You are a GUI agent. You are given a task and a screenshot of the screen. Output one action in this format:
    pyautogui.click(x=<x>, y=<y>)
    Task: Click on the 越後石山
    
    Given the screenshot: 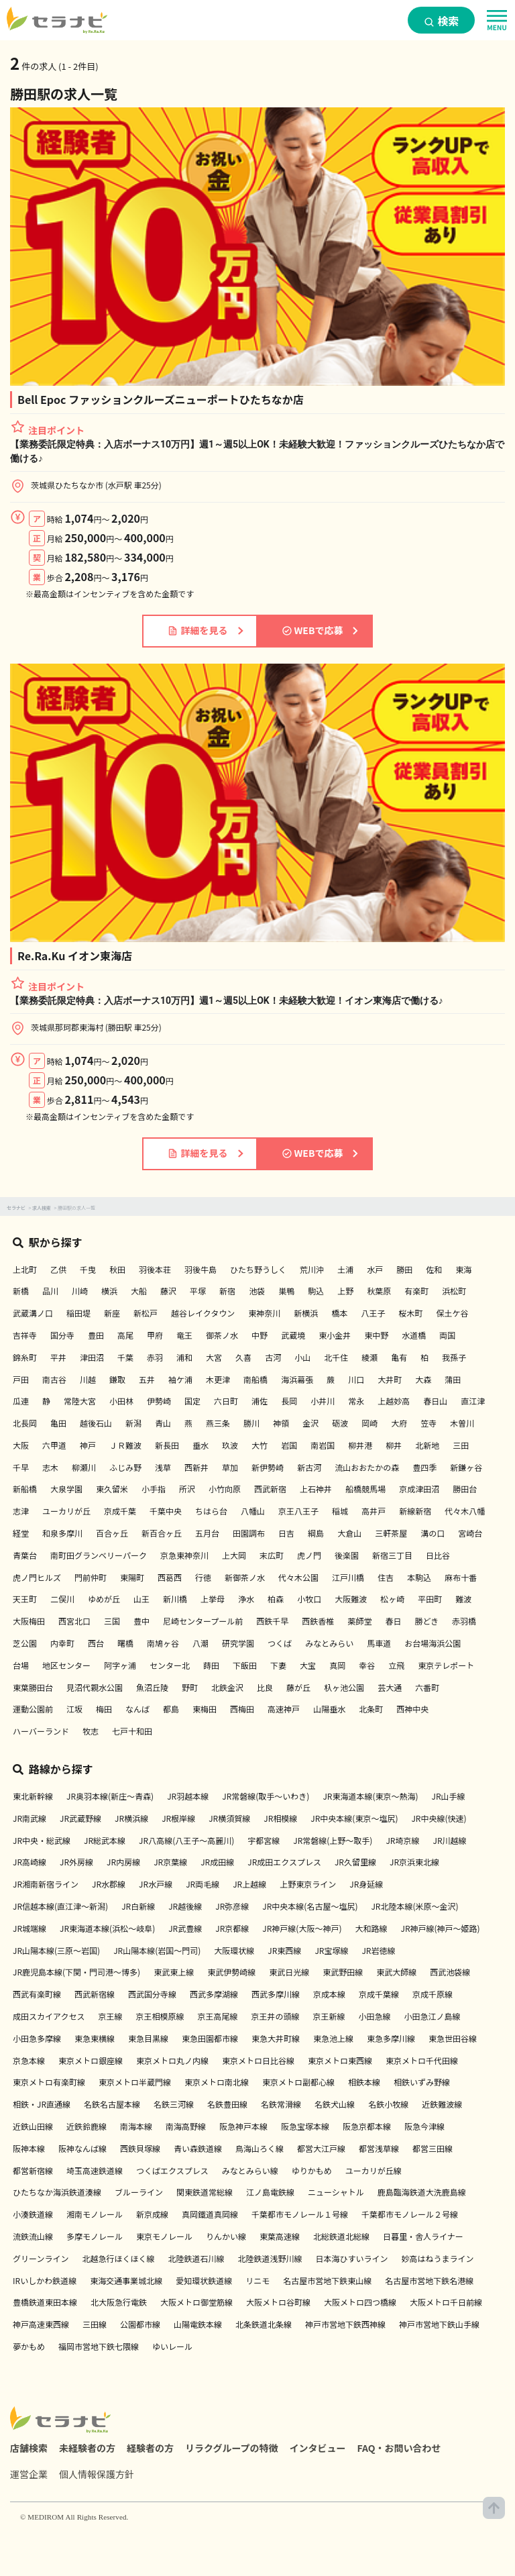 What is the action you would take?
    pyautogui.click(x=96, y=1423)
    